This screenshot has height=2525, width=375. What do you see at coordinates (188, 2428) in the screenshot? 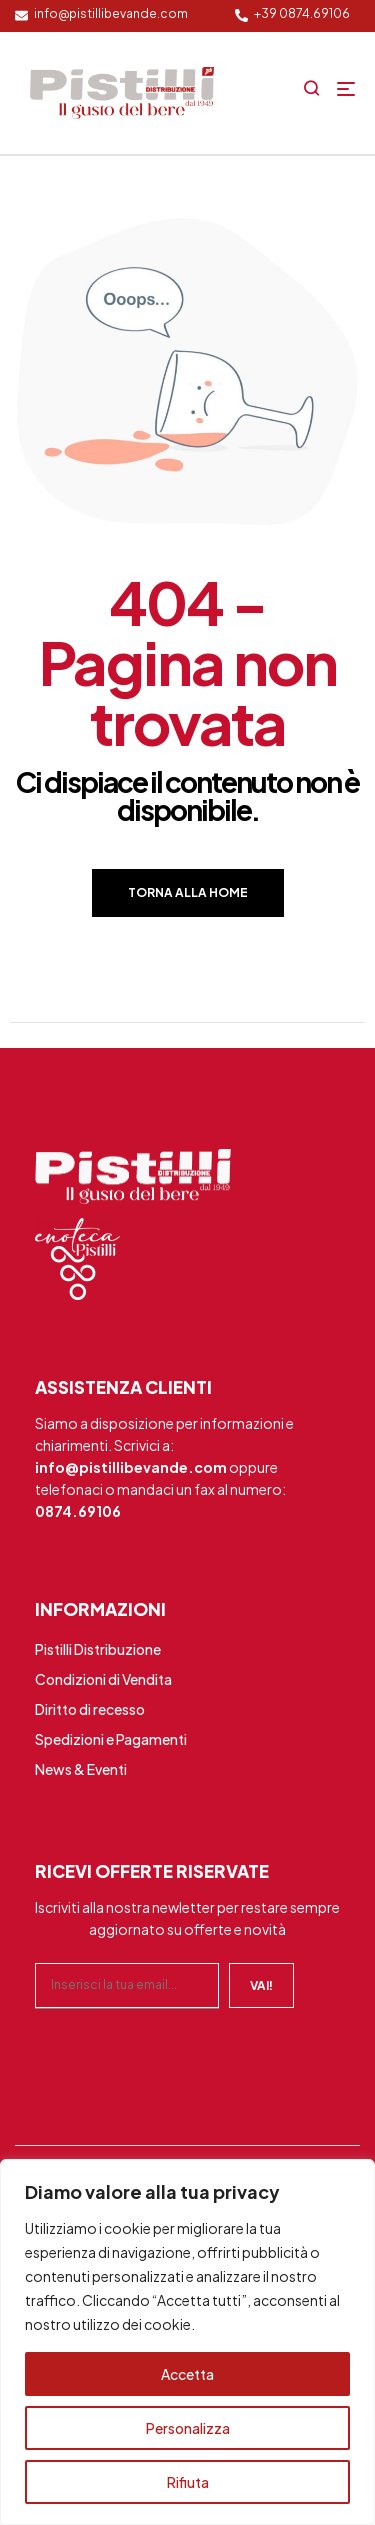
I see `Personalizza` at bounding box center [188, 2428].